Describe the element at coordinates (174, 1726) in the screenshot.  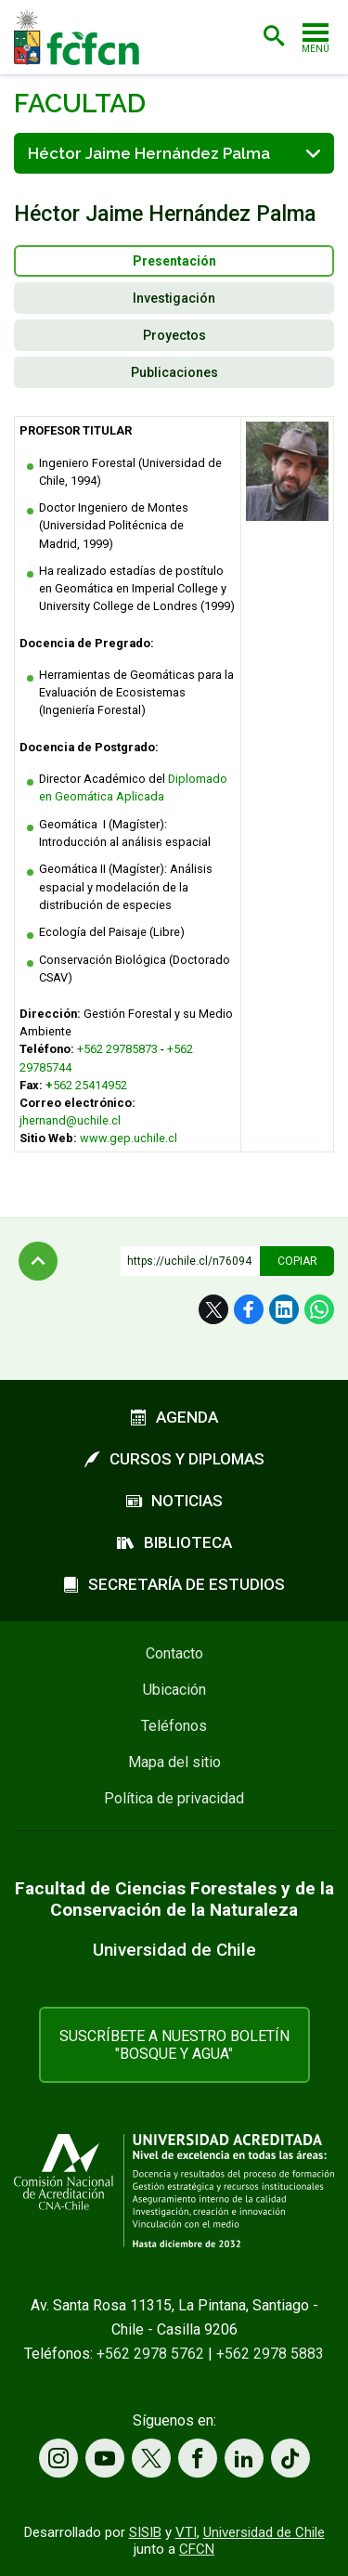
I see `Teléfonos` at that location.